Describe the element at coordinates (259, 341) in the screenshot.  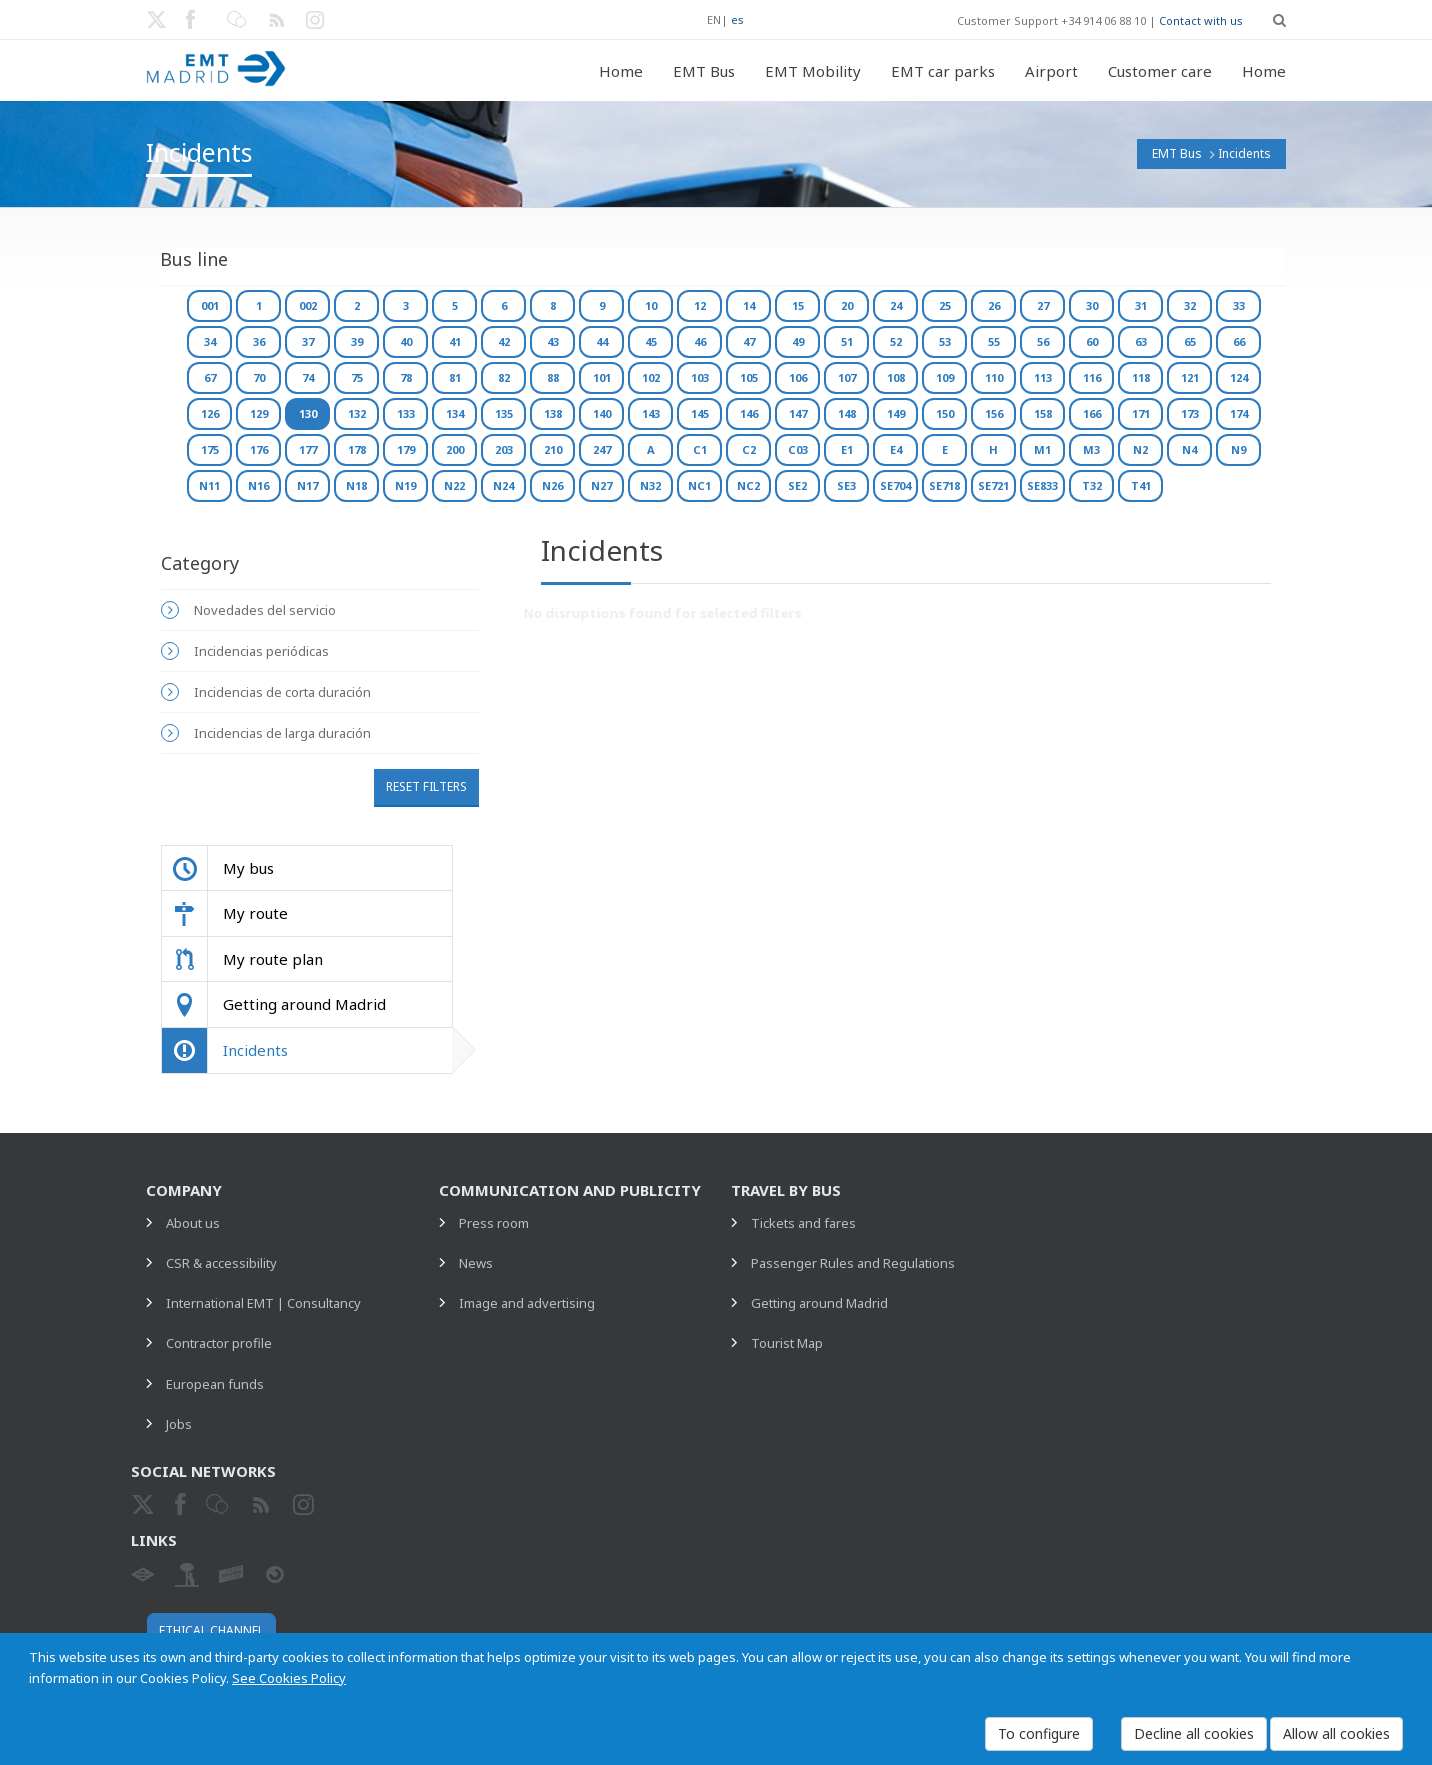
I see `36` at that location.